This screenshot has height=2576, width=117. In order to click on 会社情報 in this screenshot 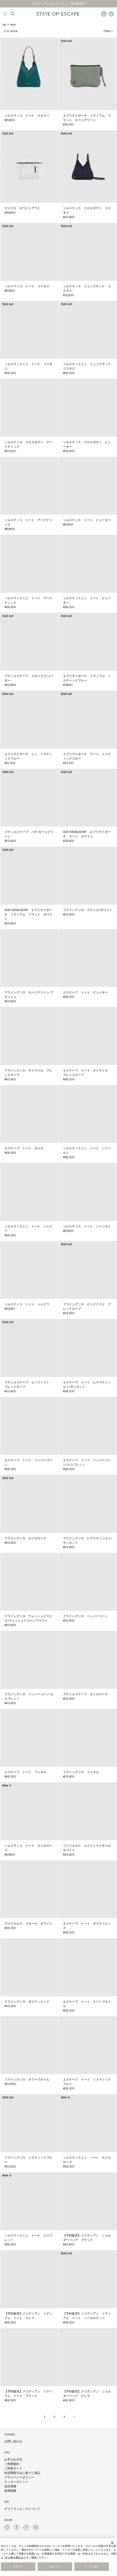, I will do `click(10, 2486)`.